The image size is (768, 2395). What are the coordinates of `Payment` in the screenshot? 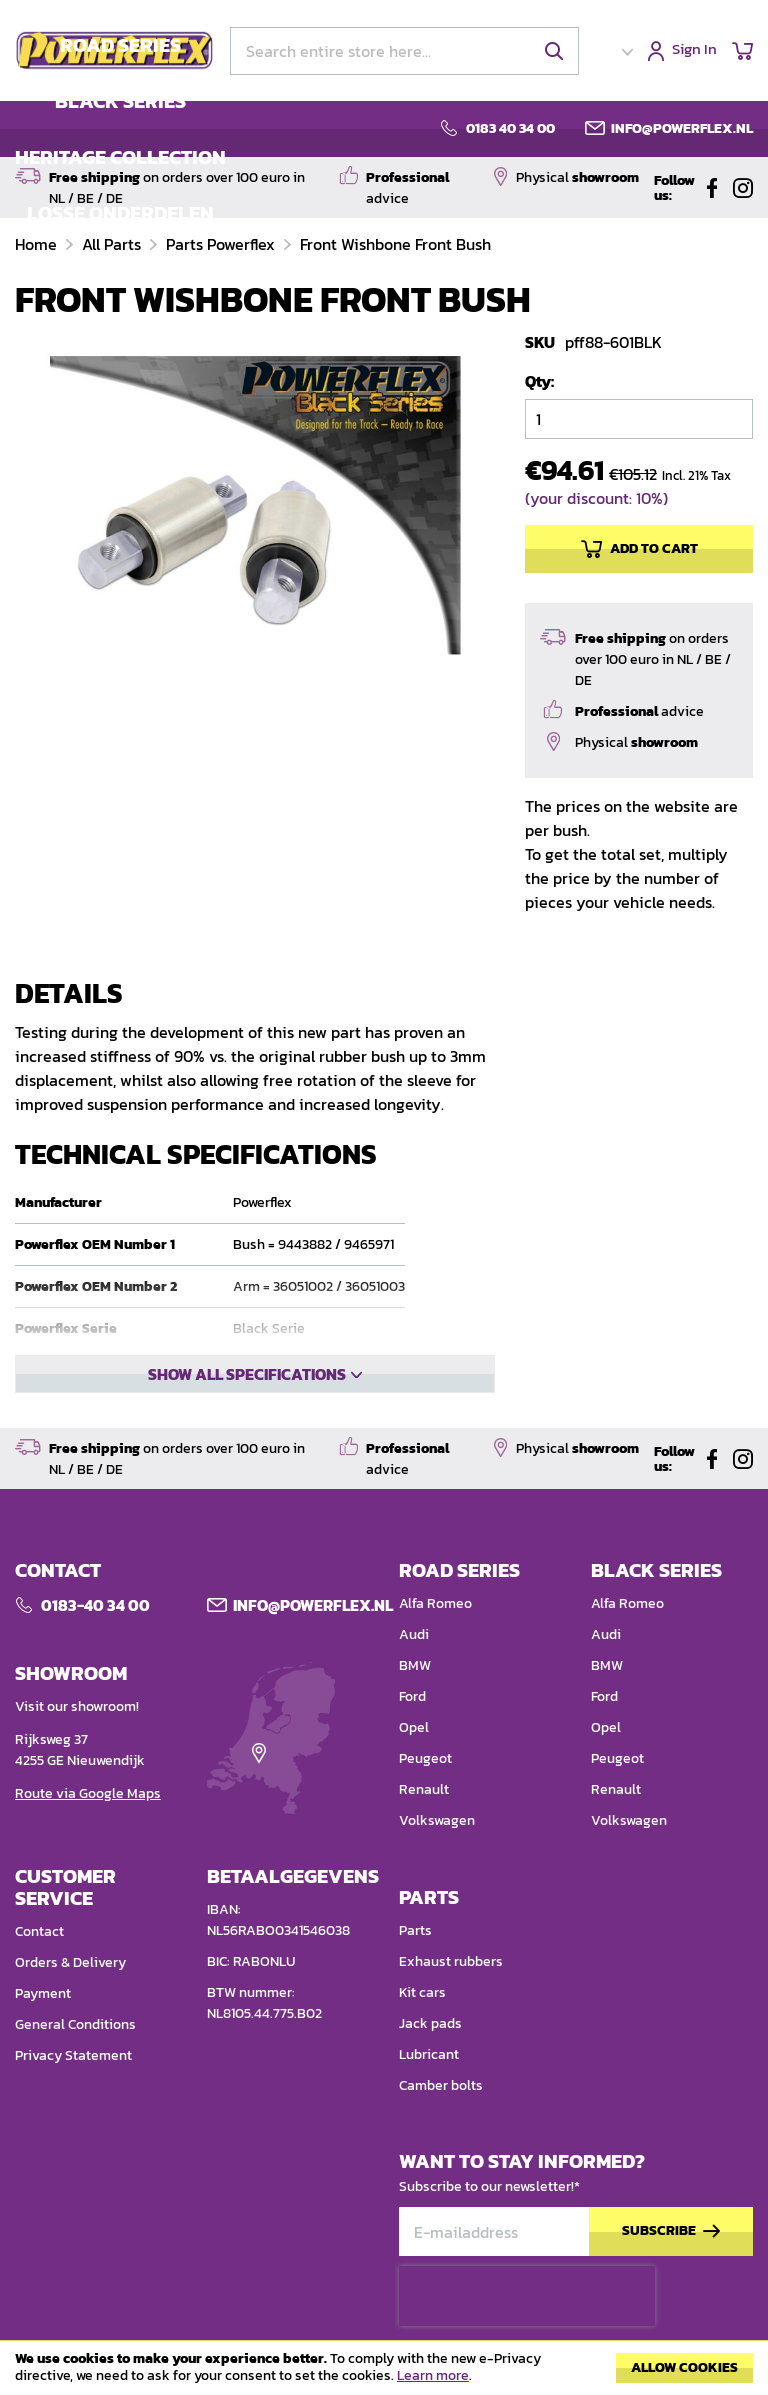 It's located at (43, 1993).